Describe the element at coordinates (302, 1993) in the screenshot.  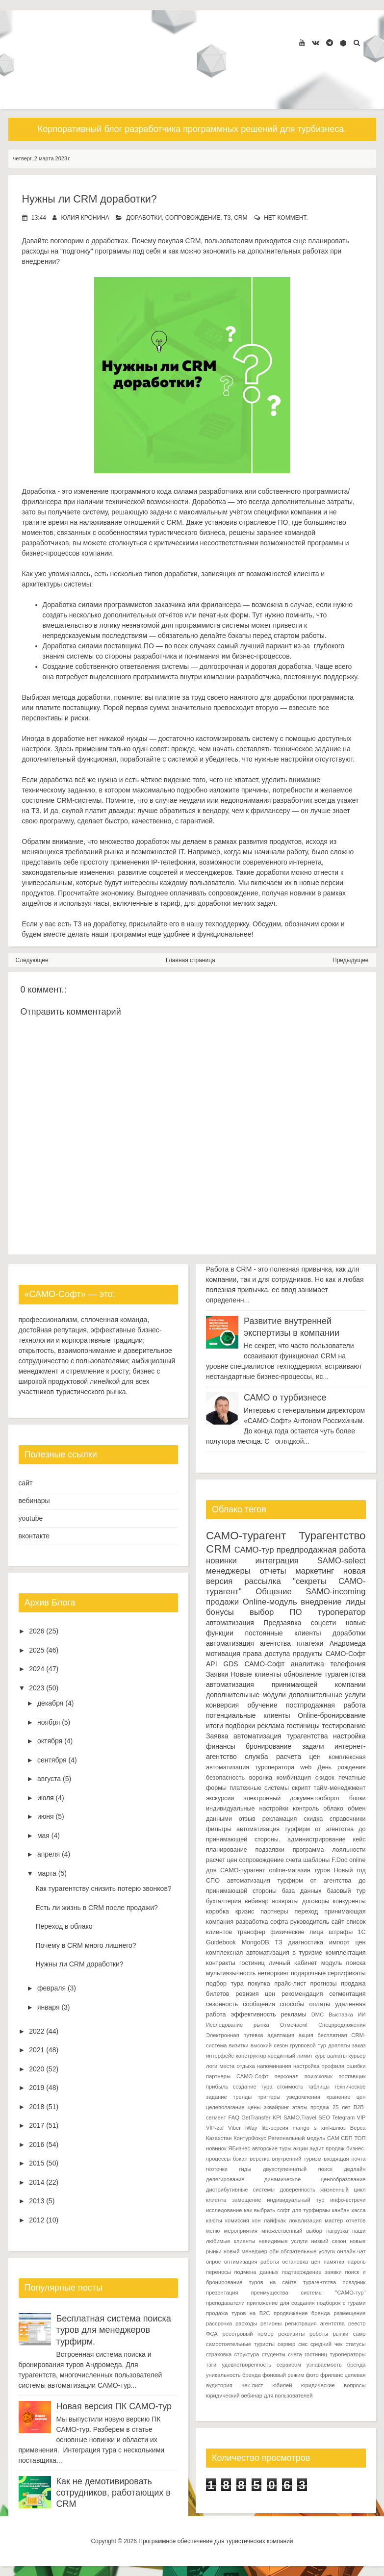
I see `рекомендация` at that location.